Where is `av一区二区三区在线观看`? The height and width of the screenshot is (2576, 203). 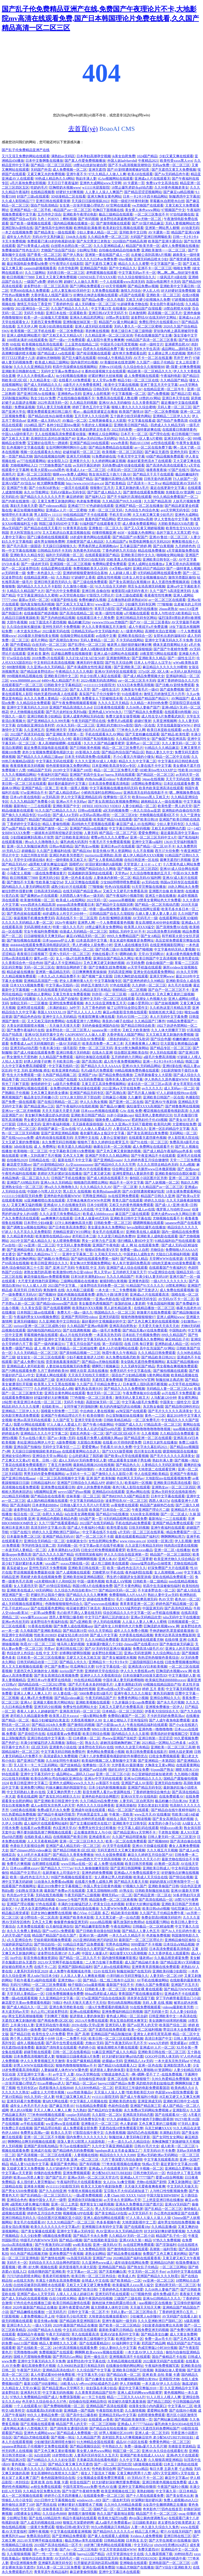 av一区二区三区在线观看 is located at coordinates (167, 600).